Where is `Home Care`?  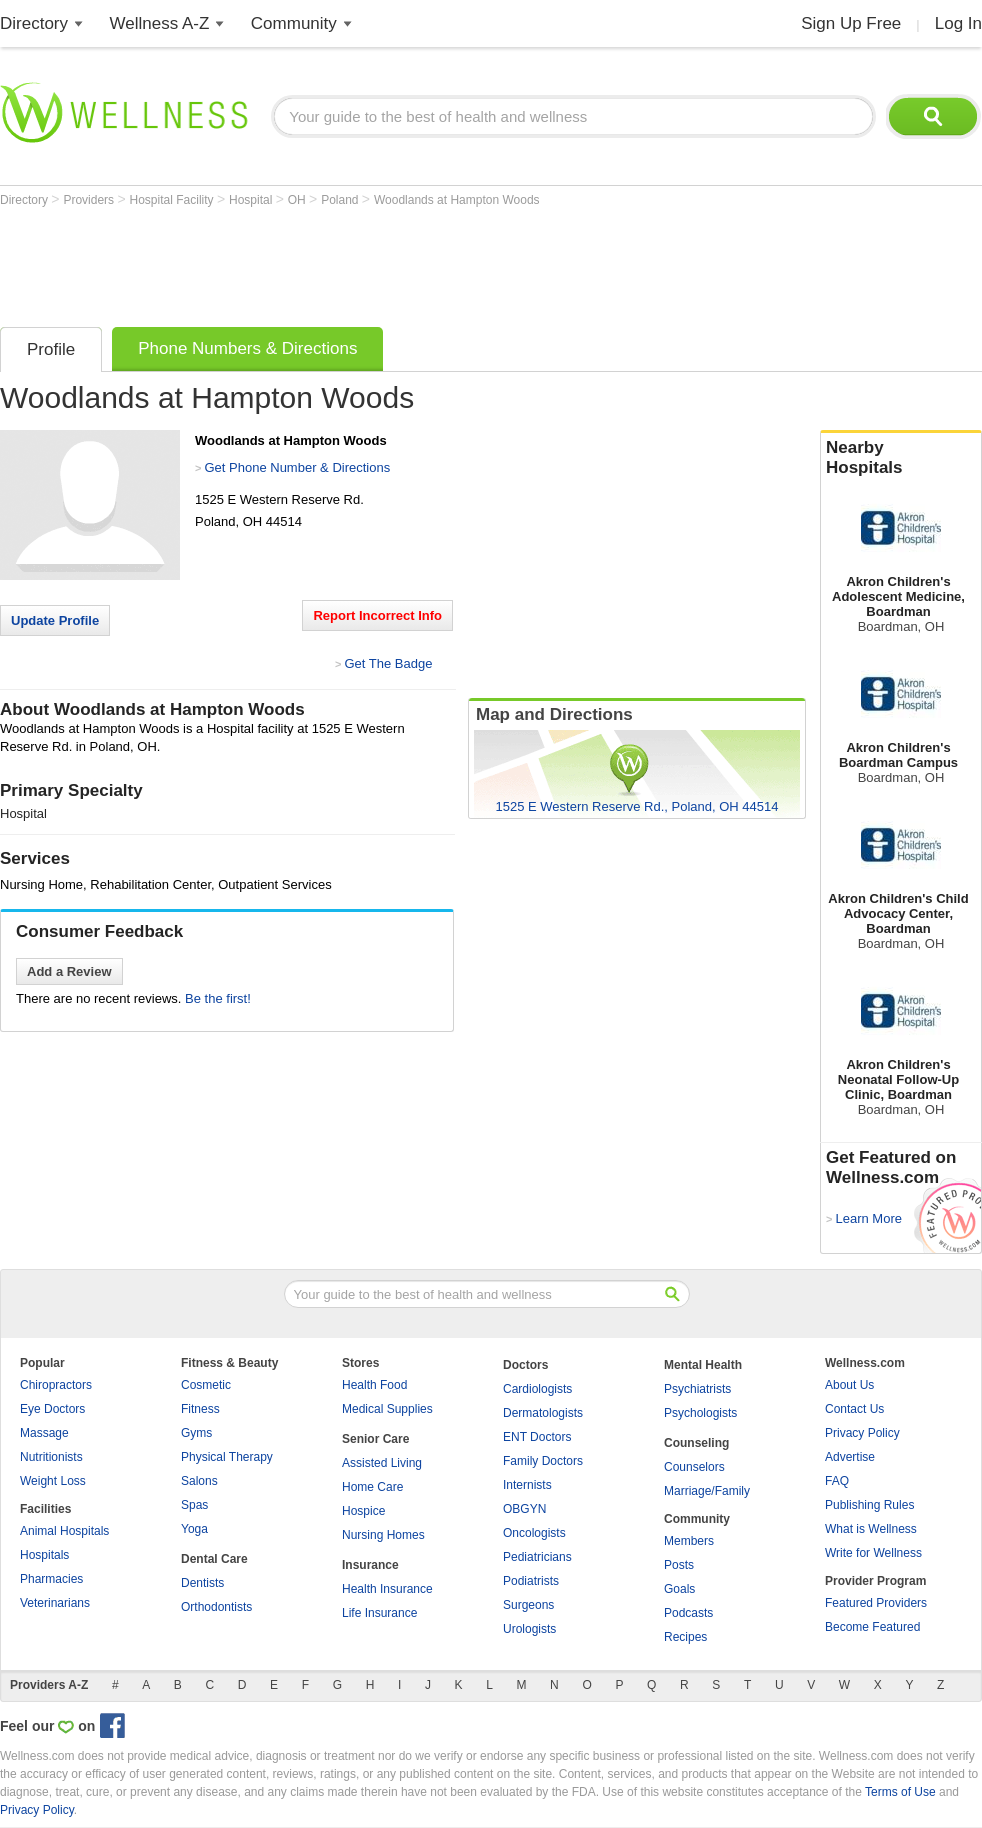 Home Care is located at coordinates (372, 1487).